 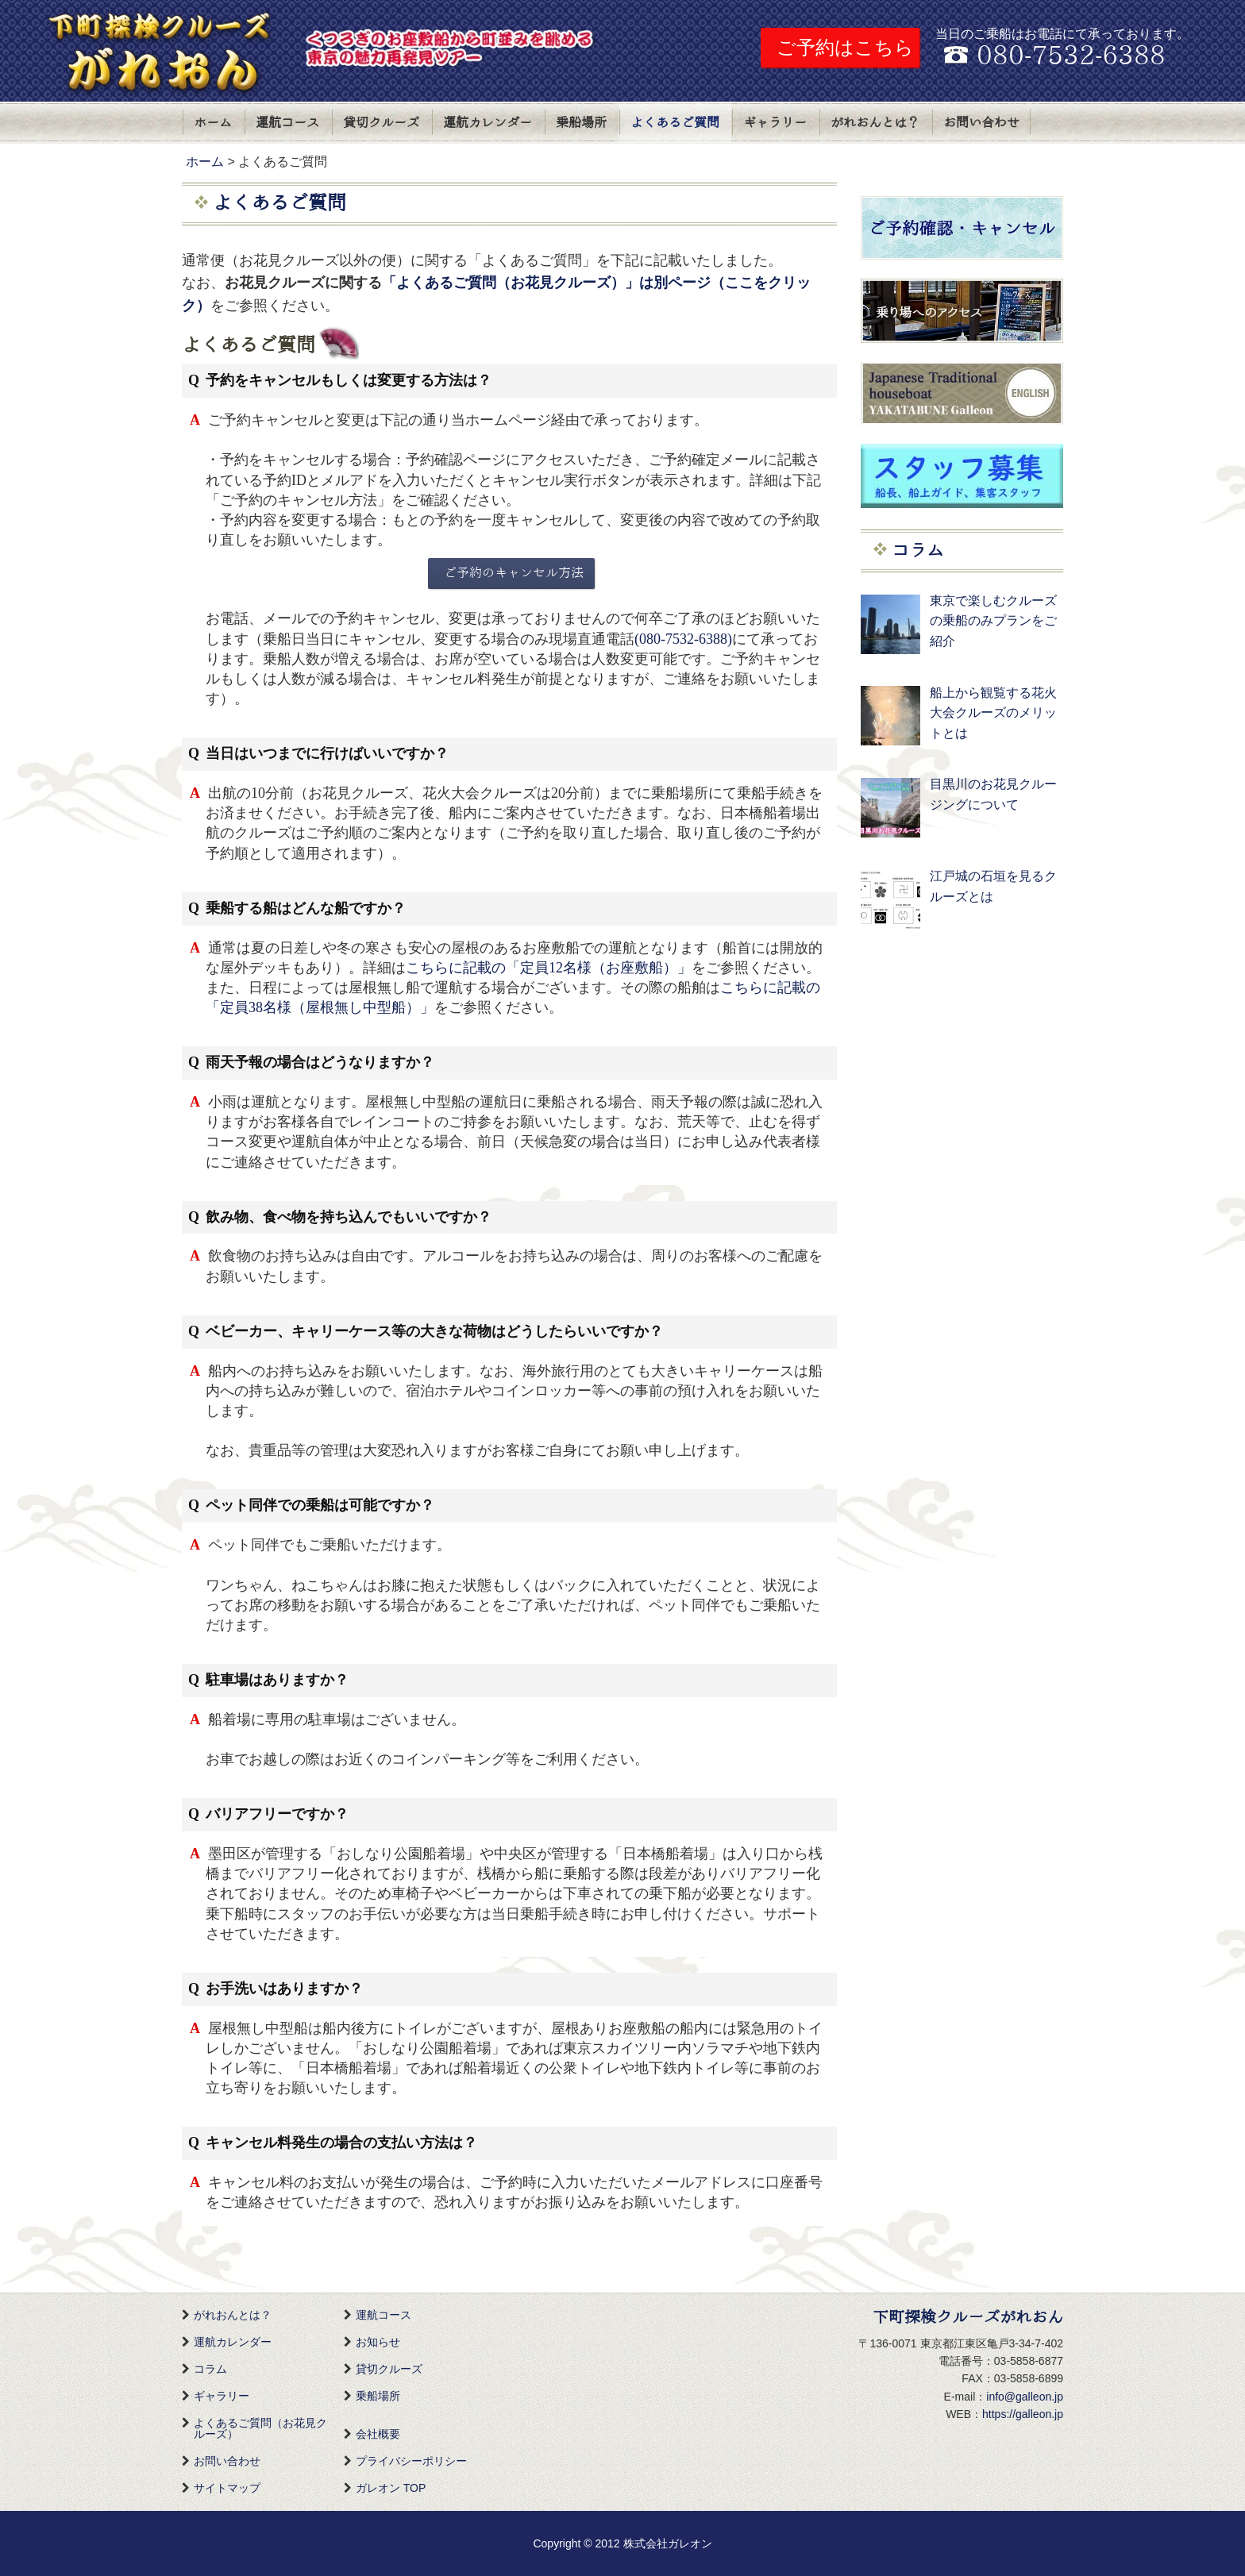 What do you see at coordinates (775, 123) in the screenshot?
I see `ギャラリー` at bounding box center [775, 123].